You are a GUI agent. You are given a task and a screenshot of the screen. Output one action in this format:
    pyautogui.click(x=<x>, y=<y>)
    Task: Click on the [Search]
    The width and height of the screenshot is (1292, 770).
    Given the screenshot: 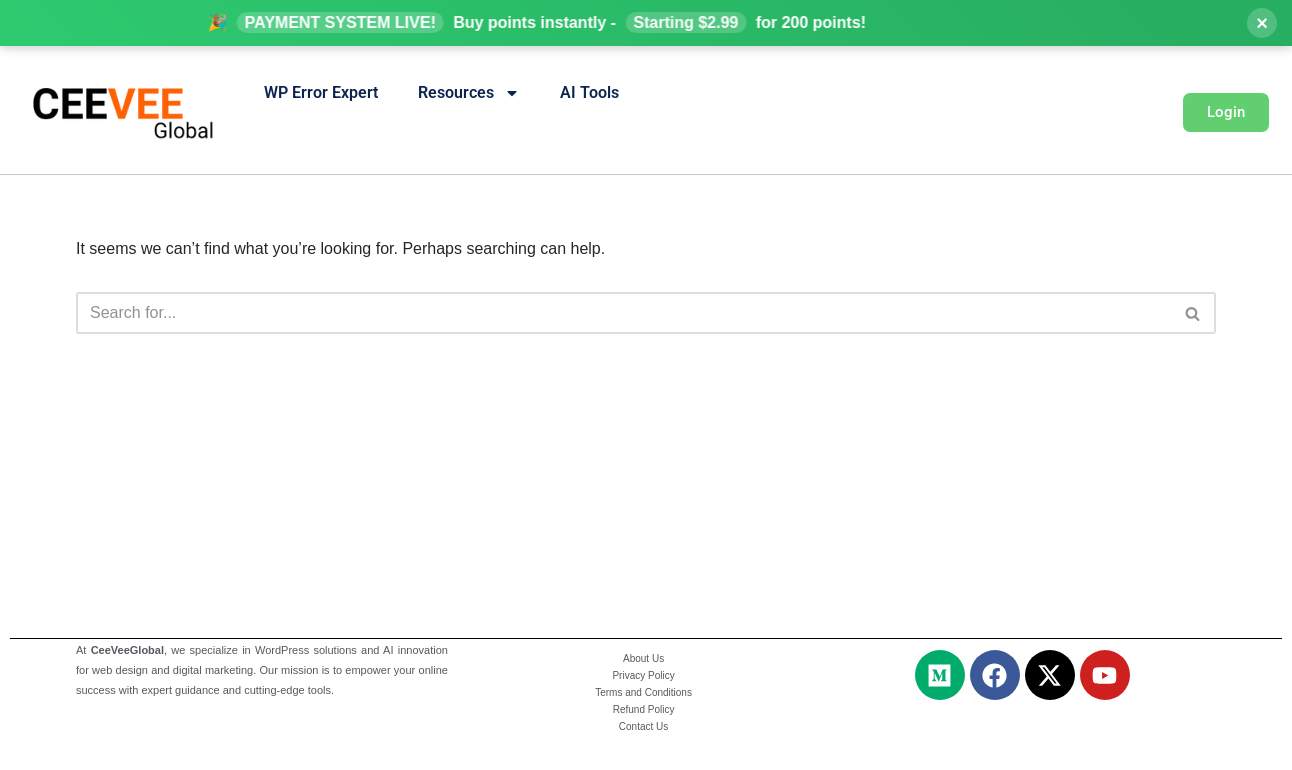 What is the action you would take?
    pyautogui.click(x=623, y=313)
    